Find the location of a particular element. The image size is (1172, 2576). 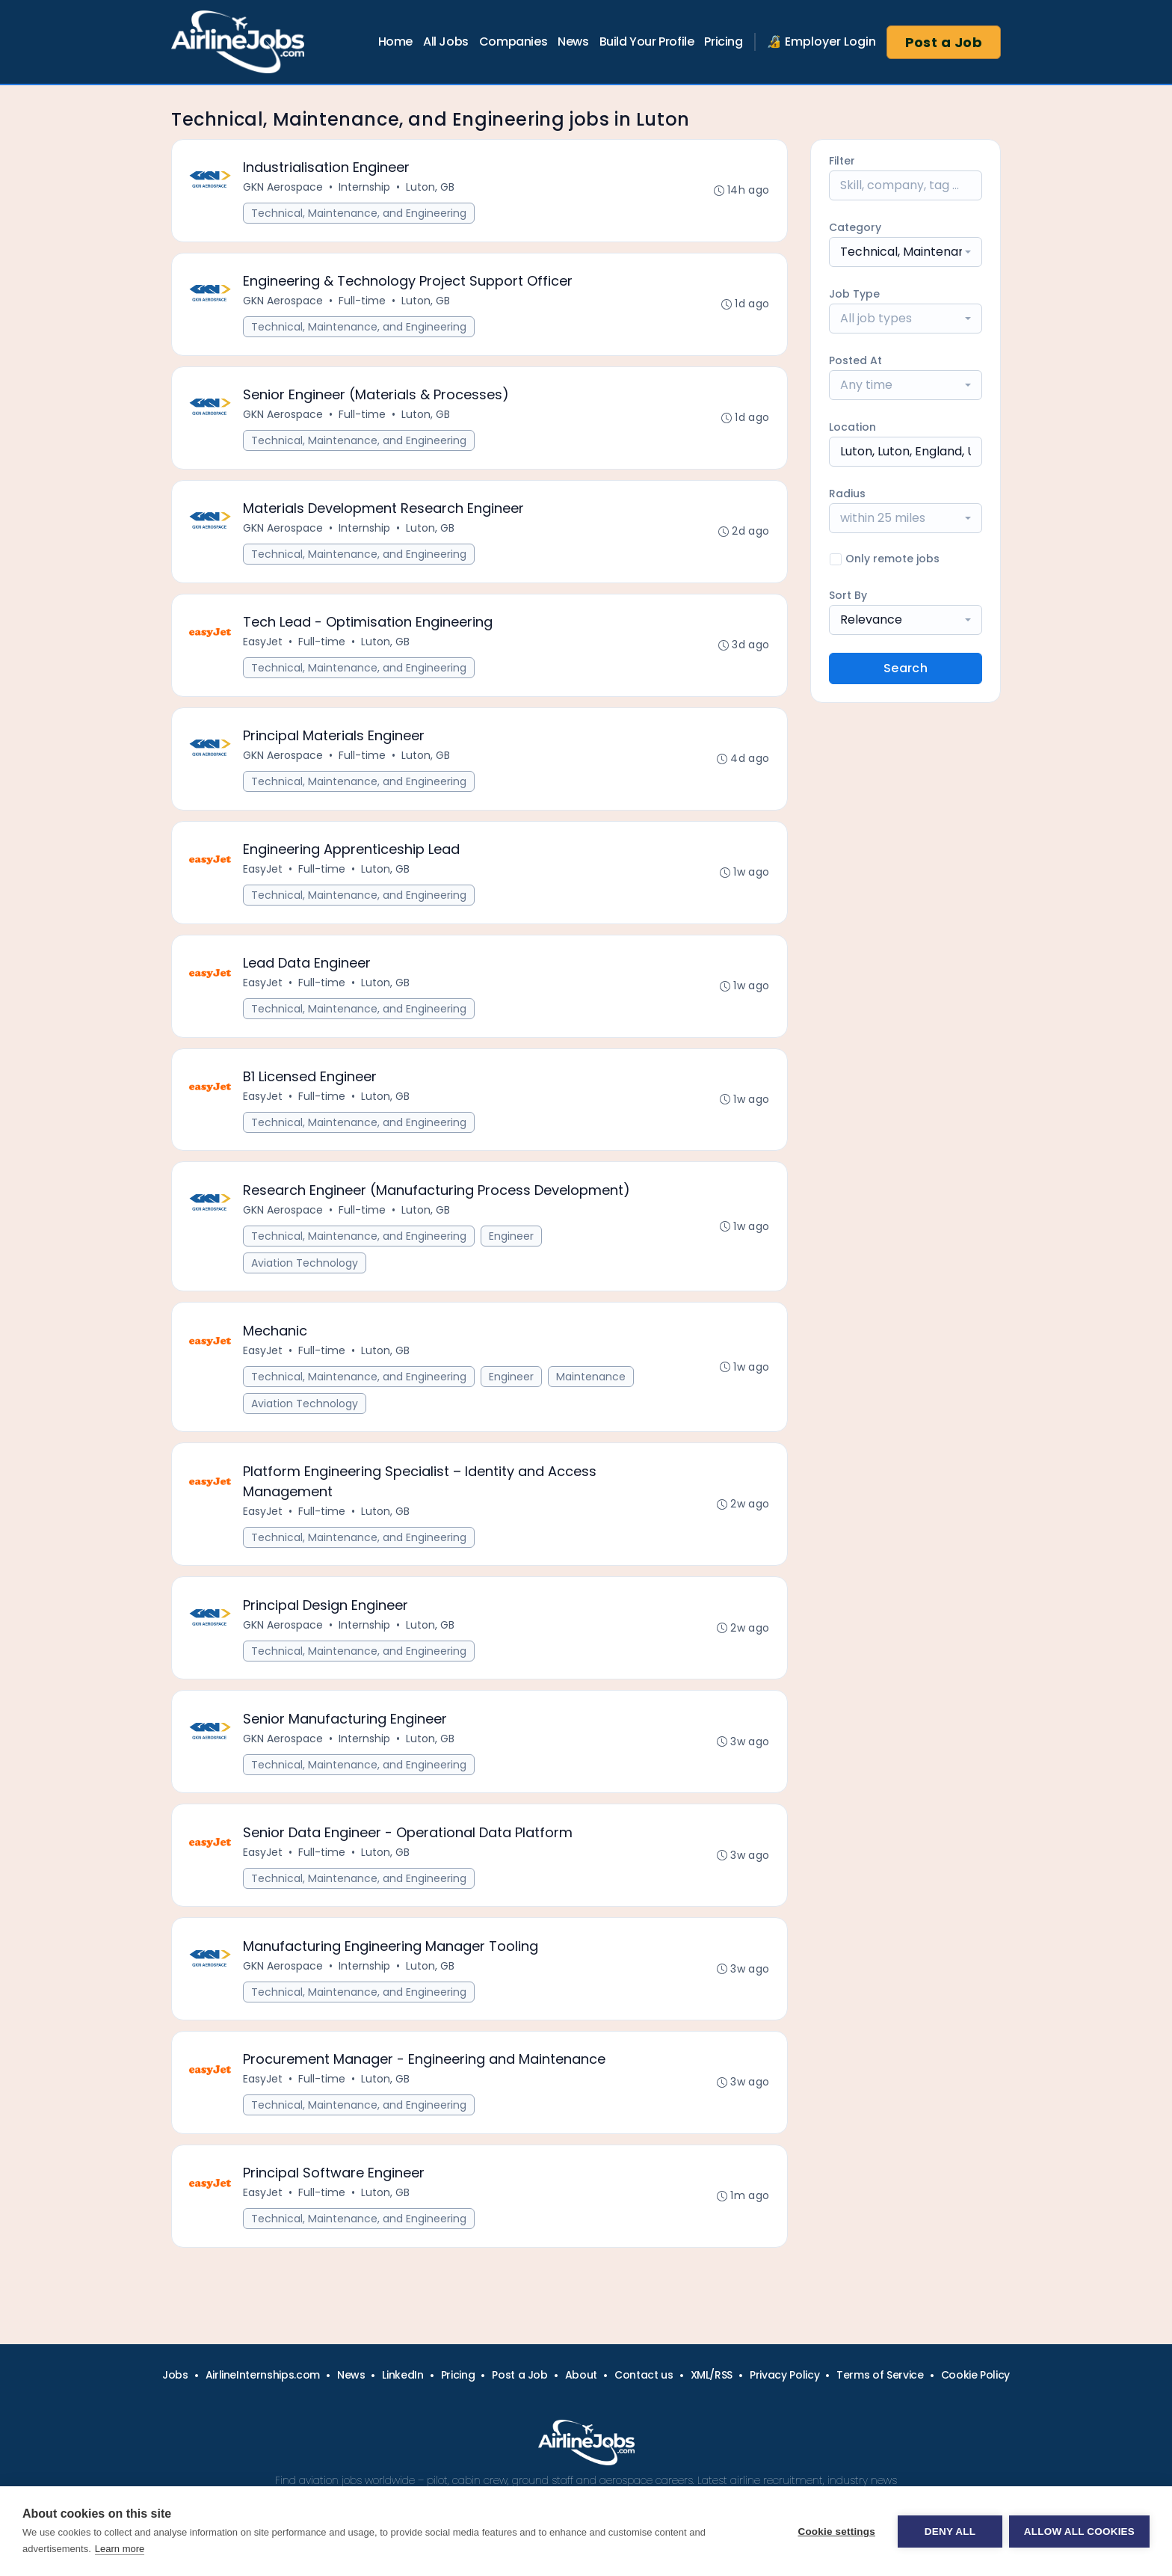

Contact us is located at coordinates (643, 2374).